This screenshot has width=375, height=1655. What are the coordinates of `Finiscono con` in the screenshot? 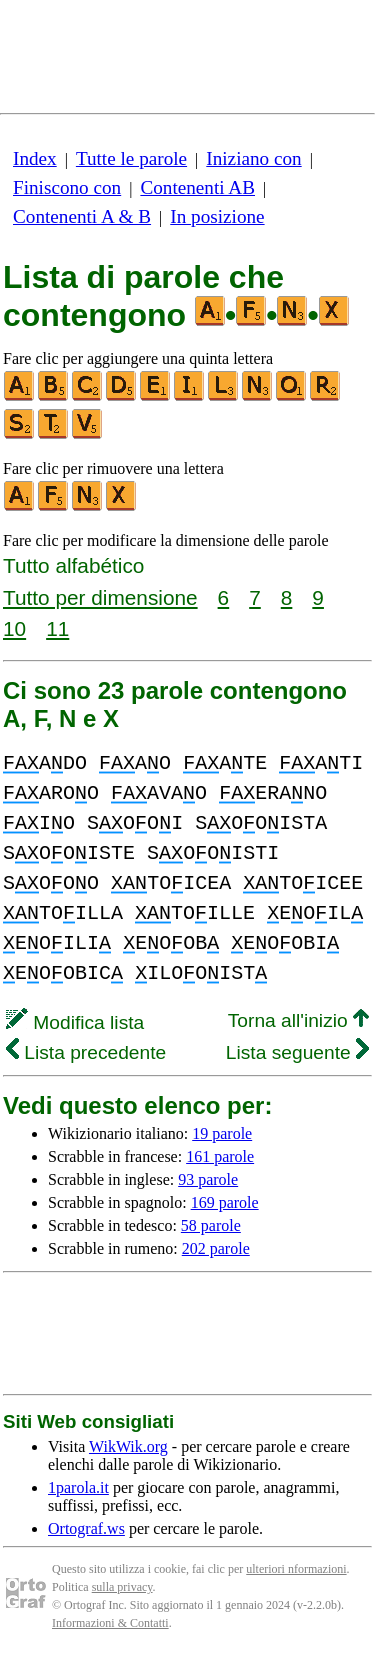 It's located at (67, 187).